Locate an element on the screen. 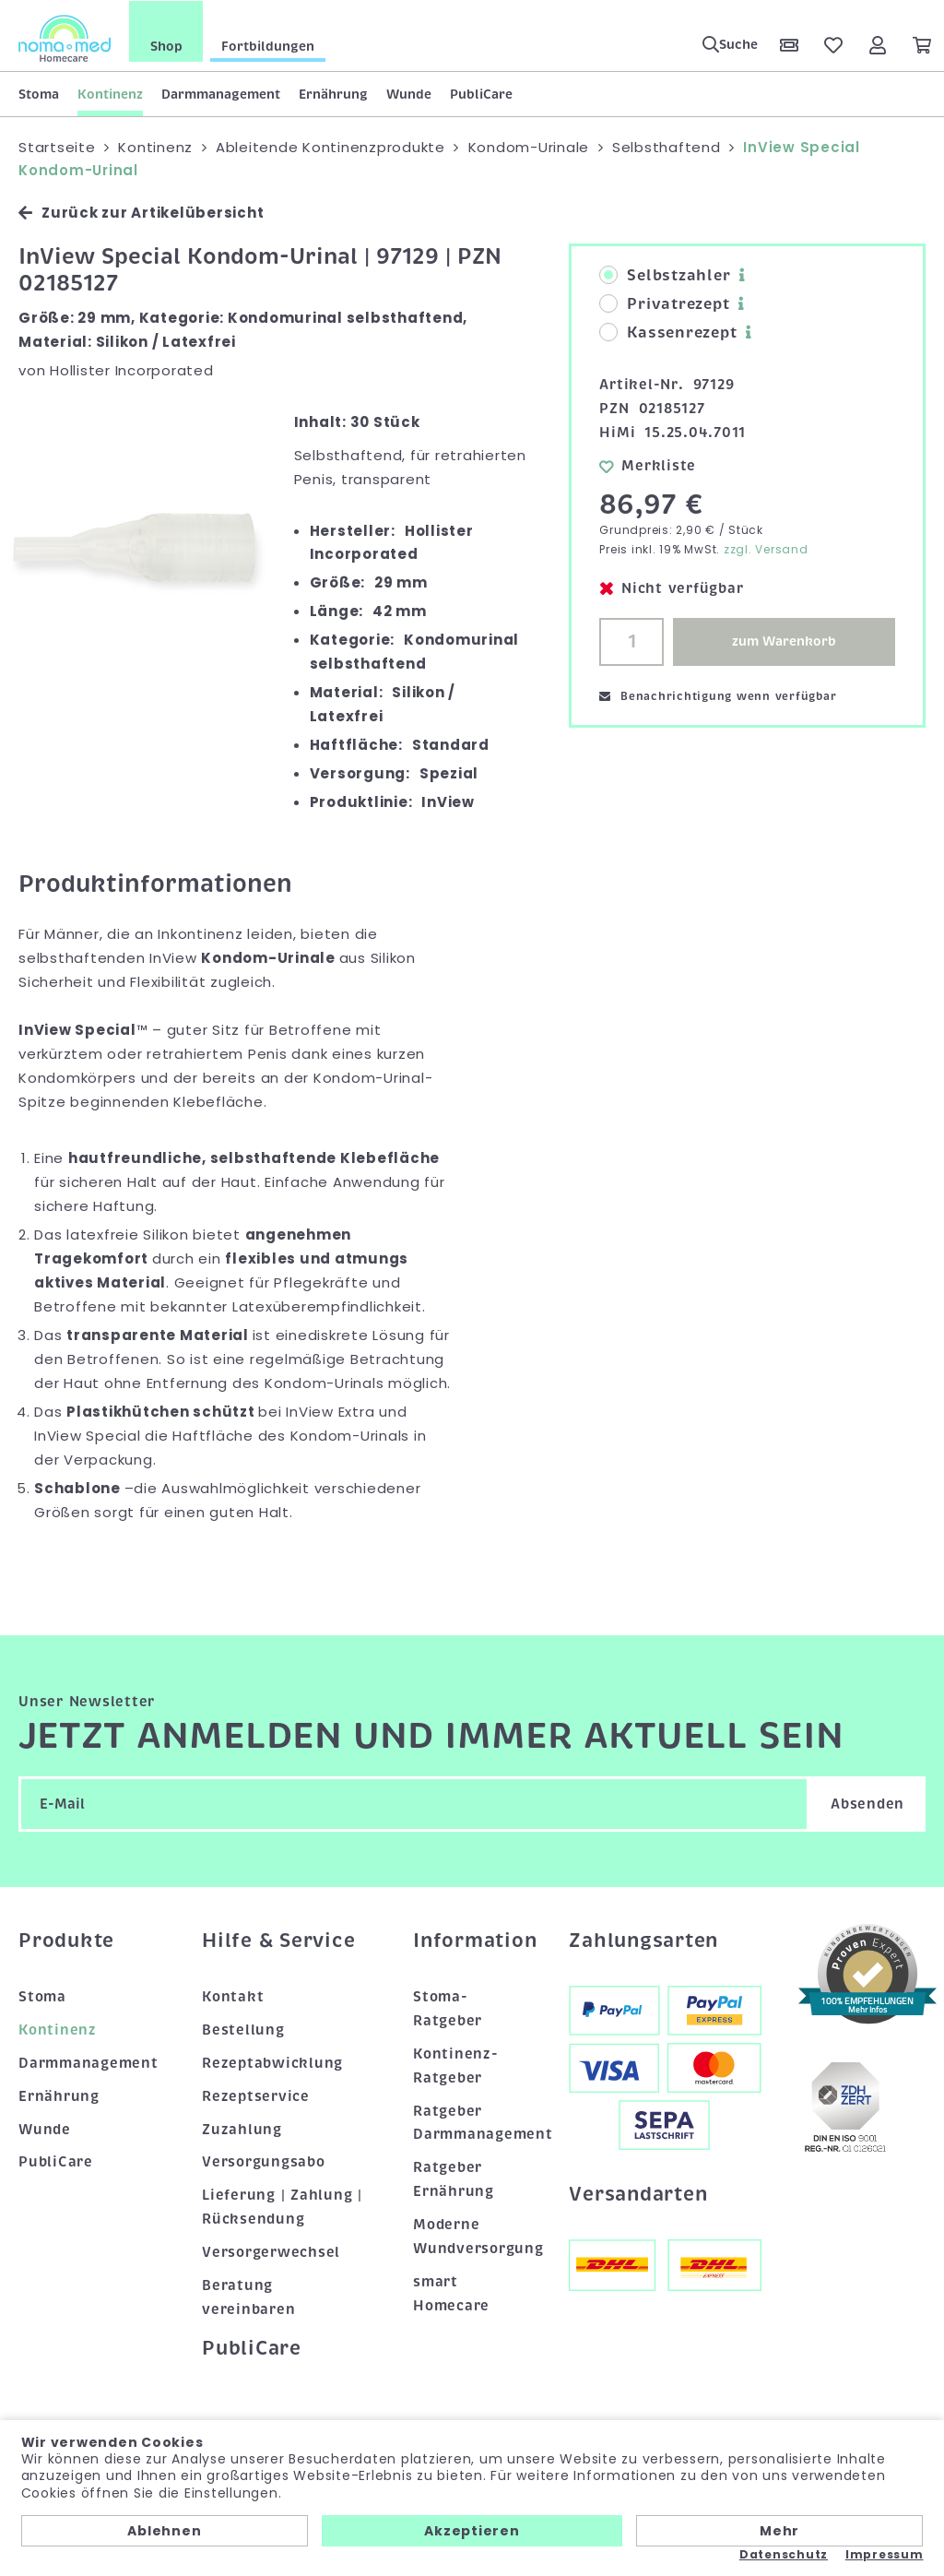 This screenshot has height=2576, width=944. Datenschutz is located at coordinates (783, 2554).